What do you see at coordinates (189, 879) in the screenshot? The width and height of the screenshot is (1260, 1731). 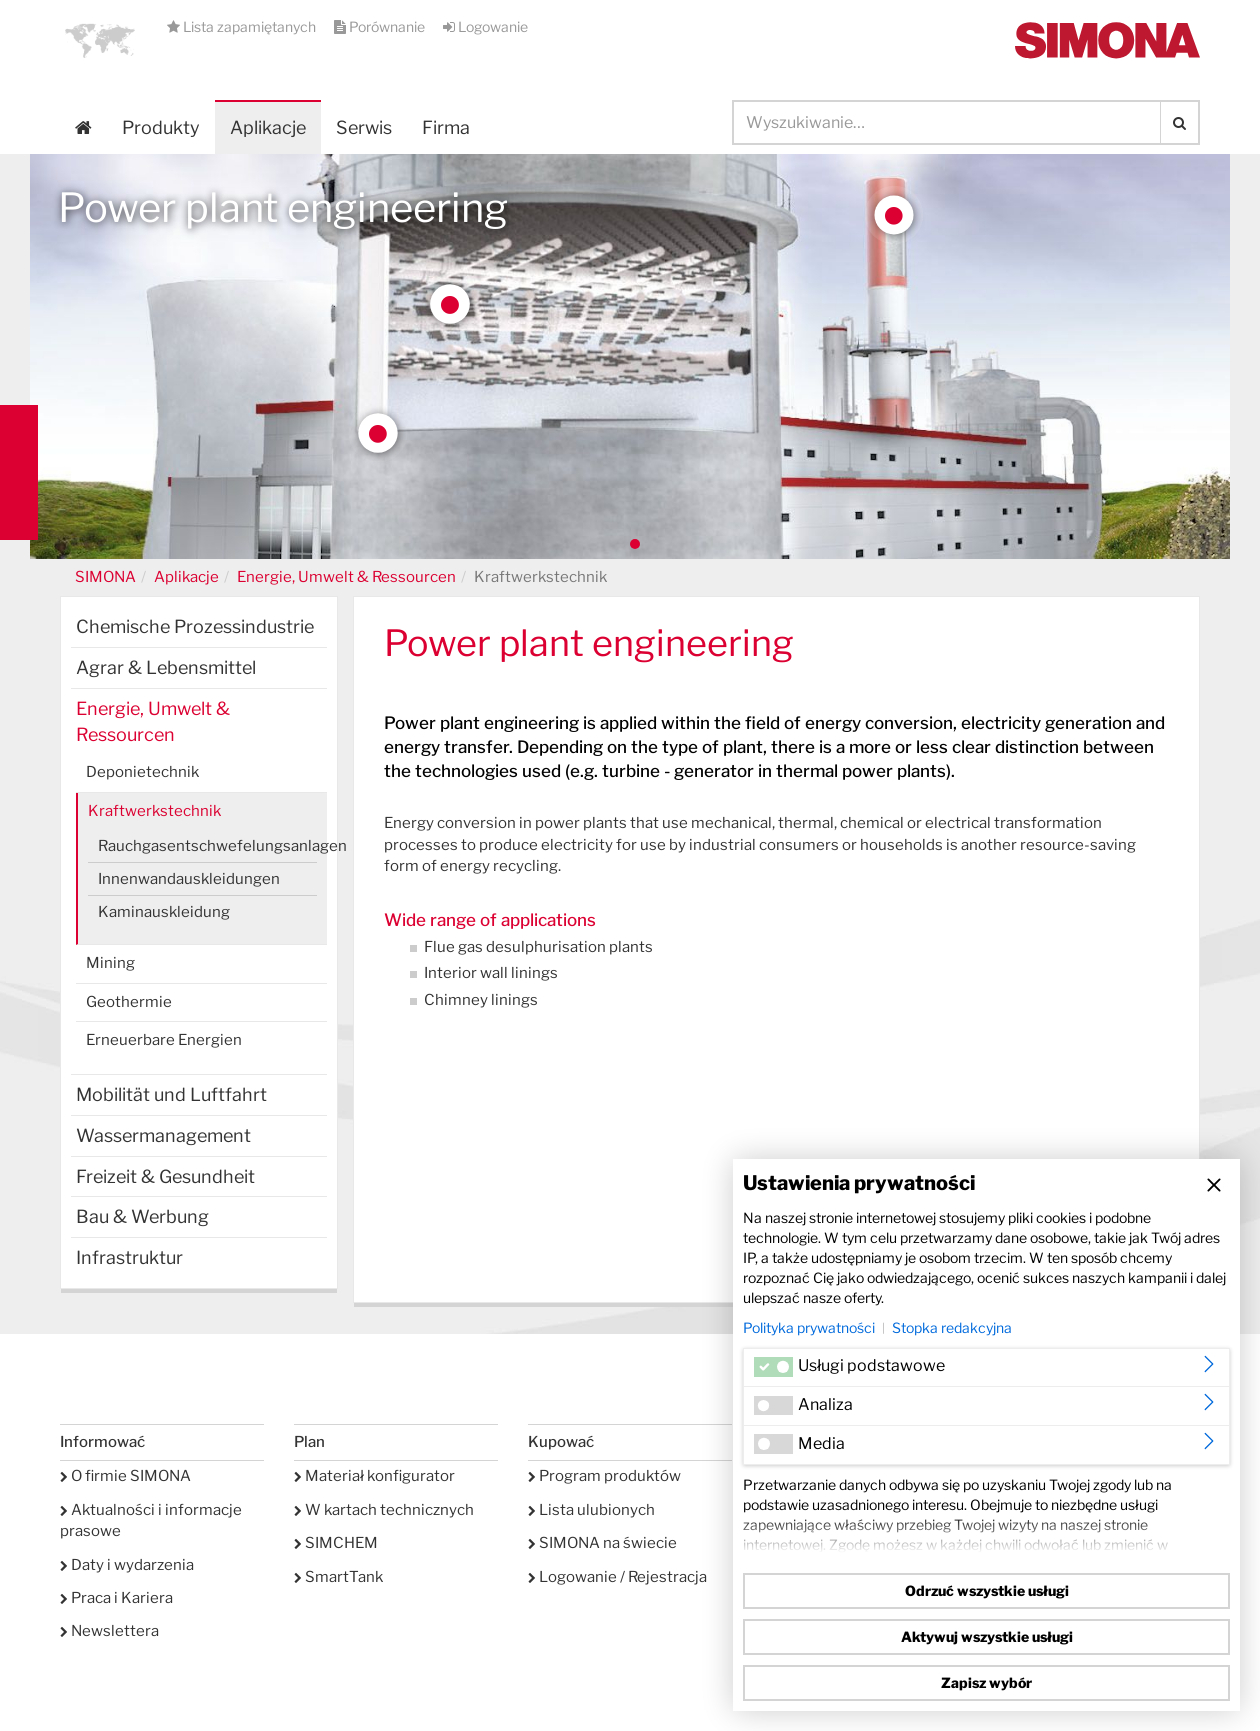 I see `Innenwandauskleidungen` at bounding box center [189, 879].